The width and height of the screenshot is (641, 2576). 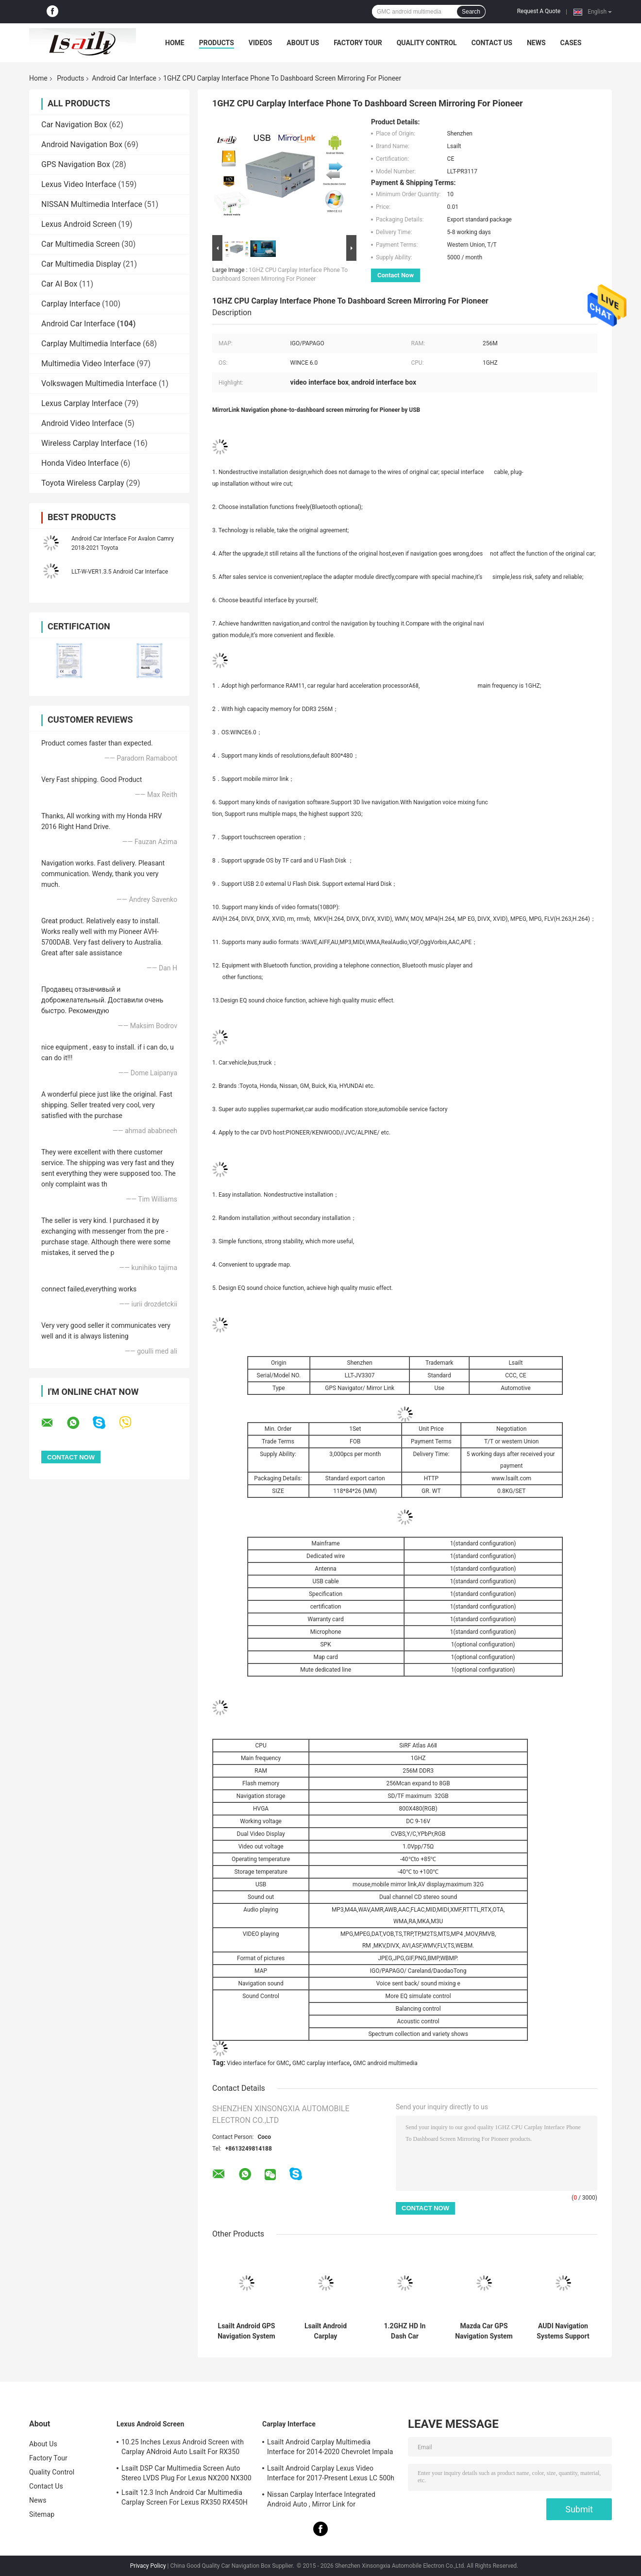 I want to click on Lexus Android Screen, so click(x=79, y=224).